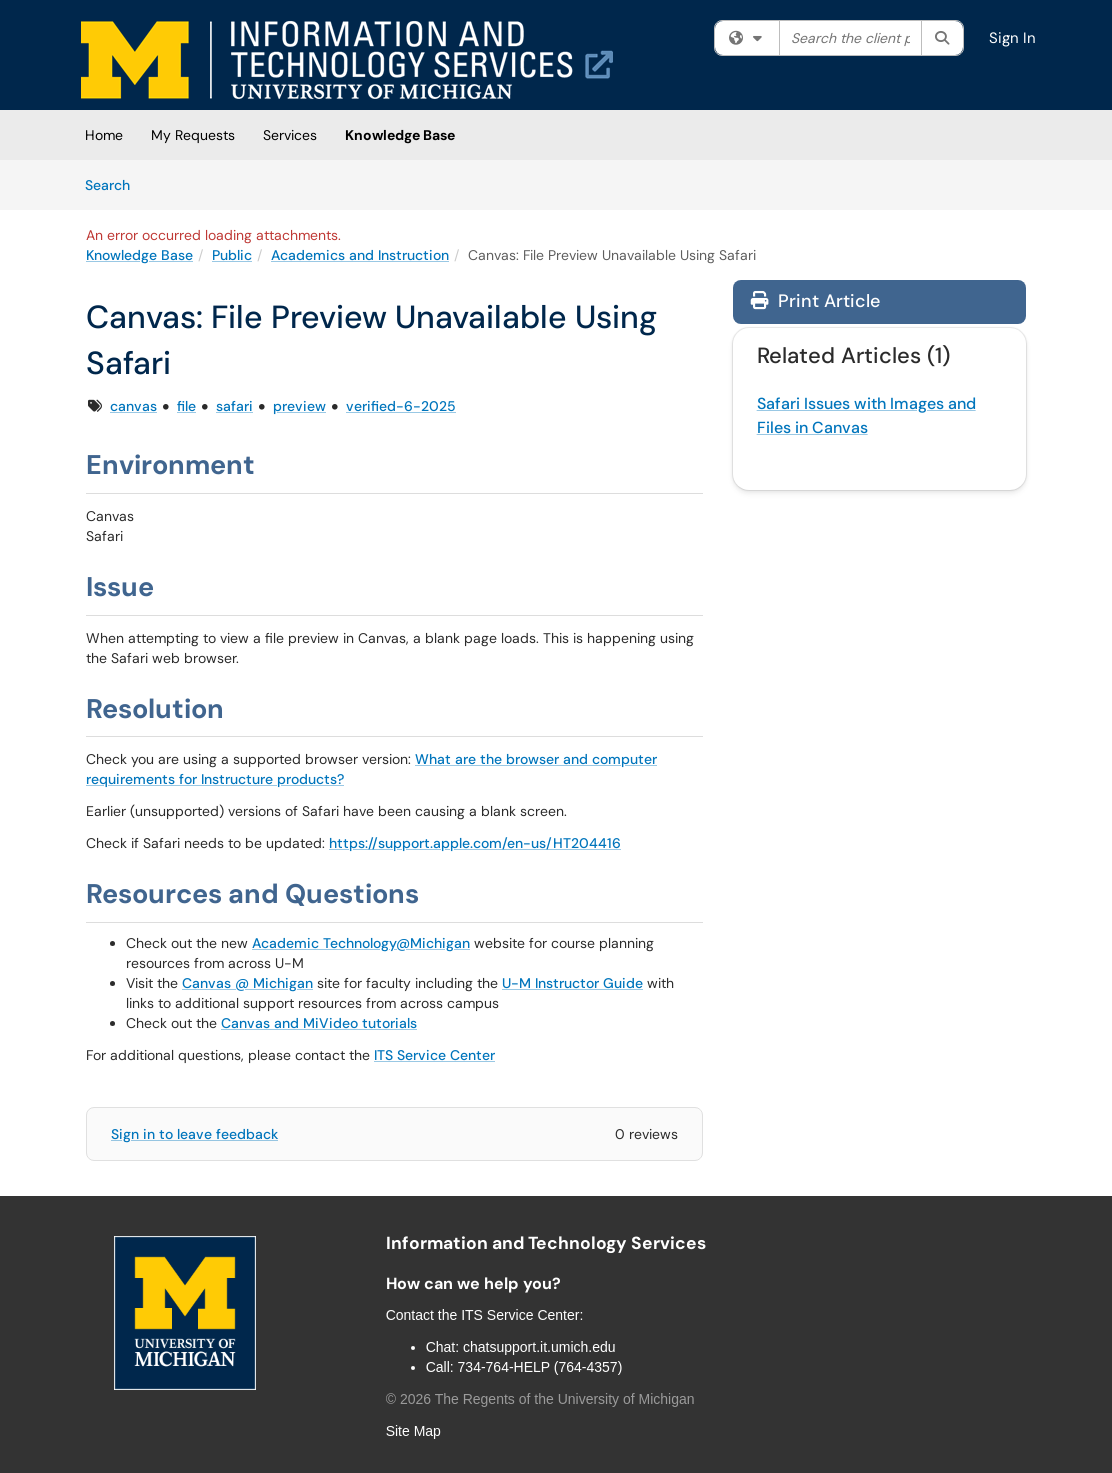 The width and height of the screenshot is (1112, 1473). Describe the element at coordinates (299, 406) in the screenshot. I see `preview` at that location.